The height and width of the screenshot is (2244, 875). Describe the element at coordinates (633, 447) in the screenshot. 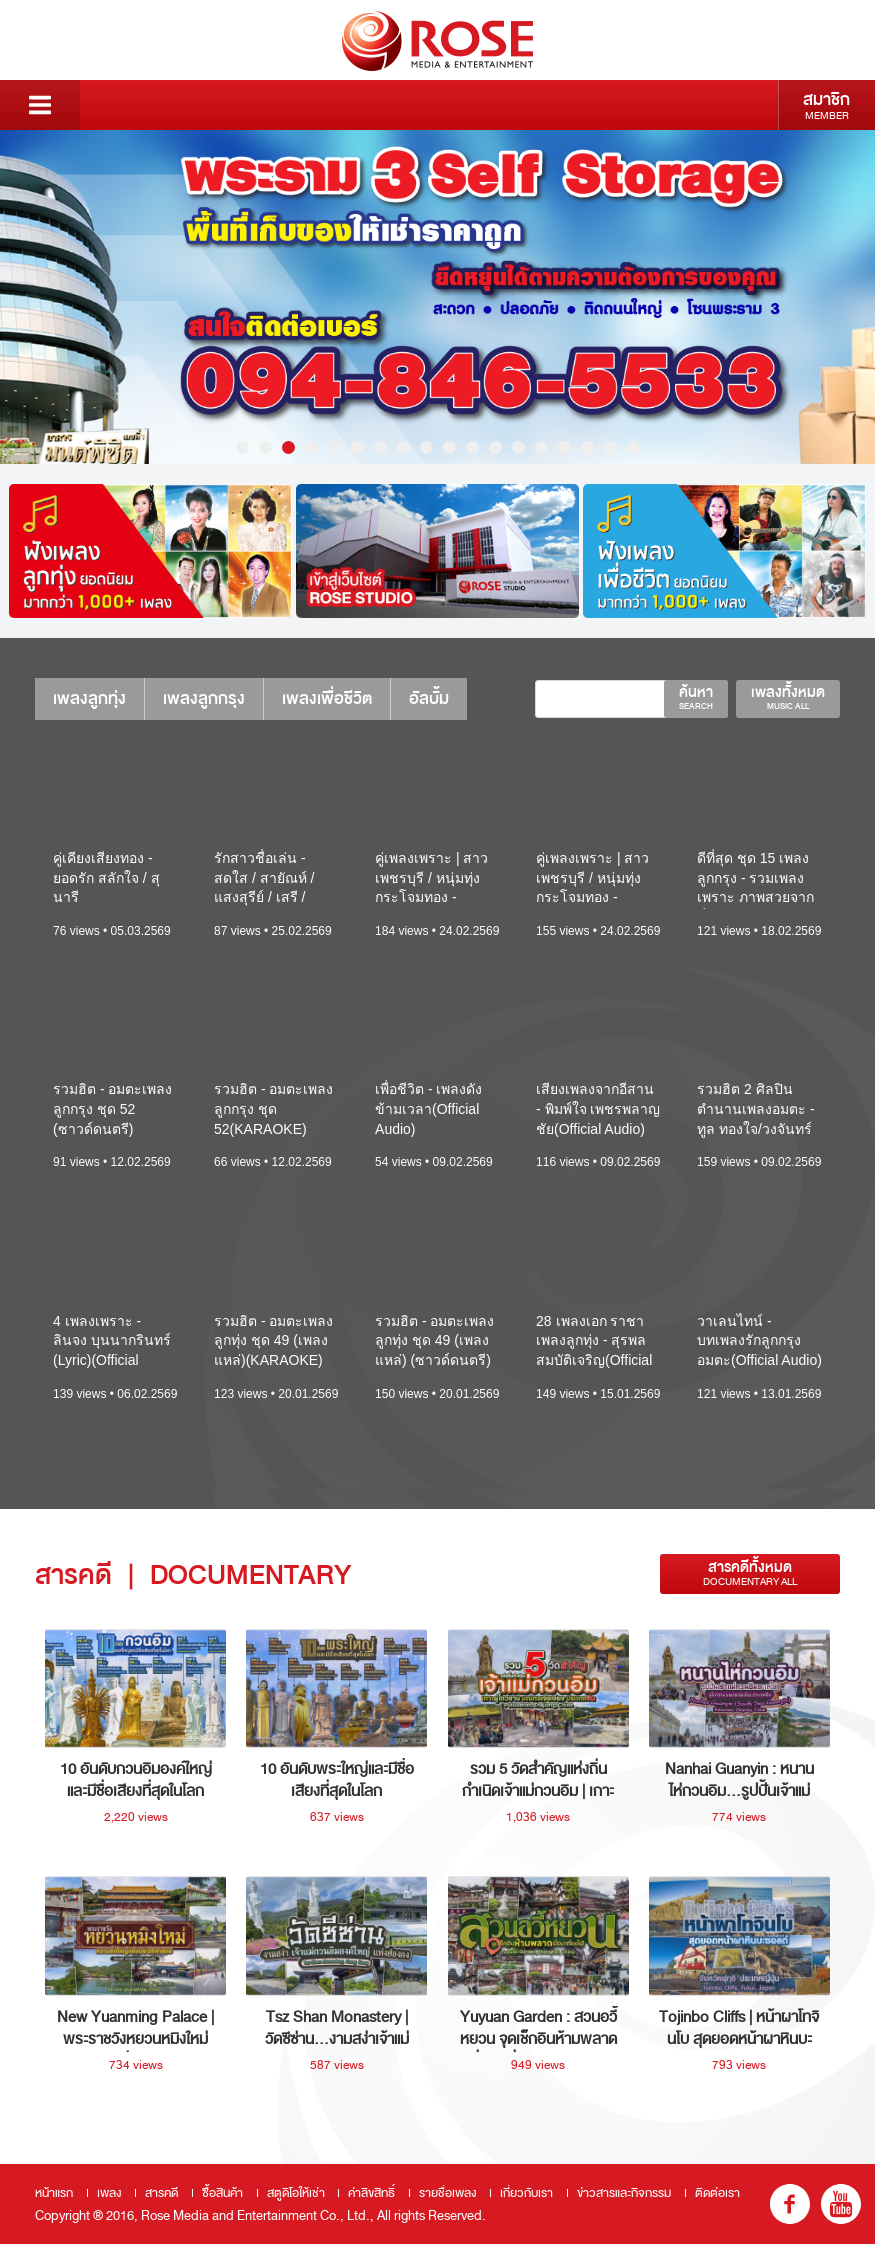

I see `18 [button]` at that location.